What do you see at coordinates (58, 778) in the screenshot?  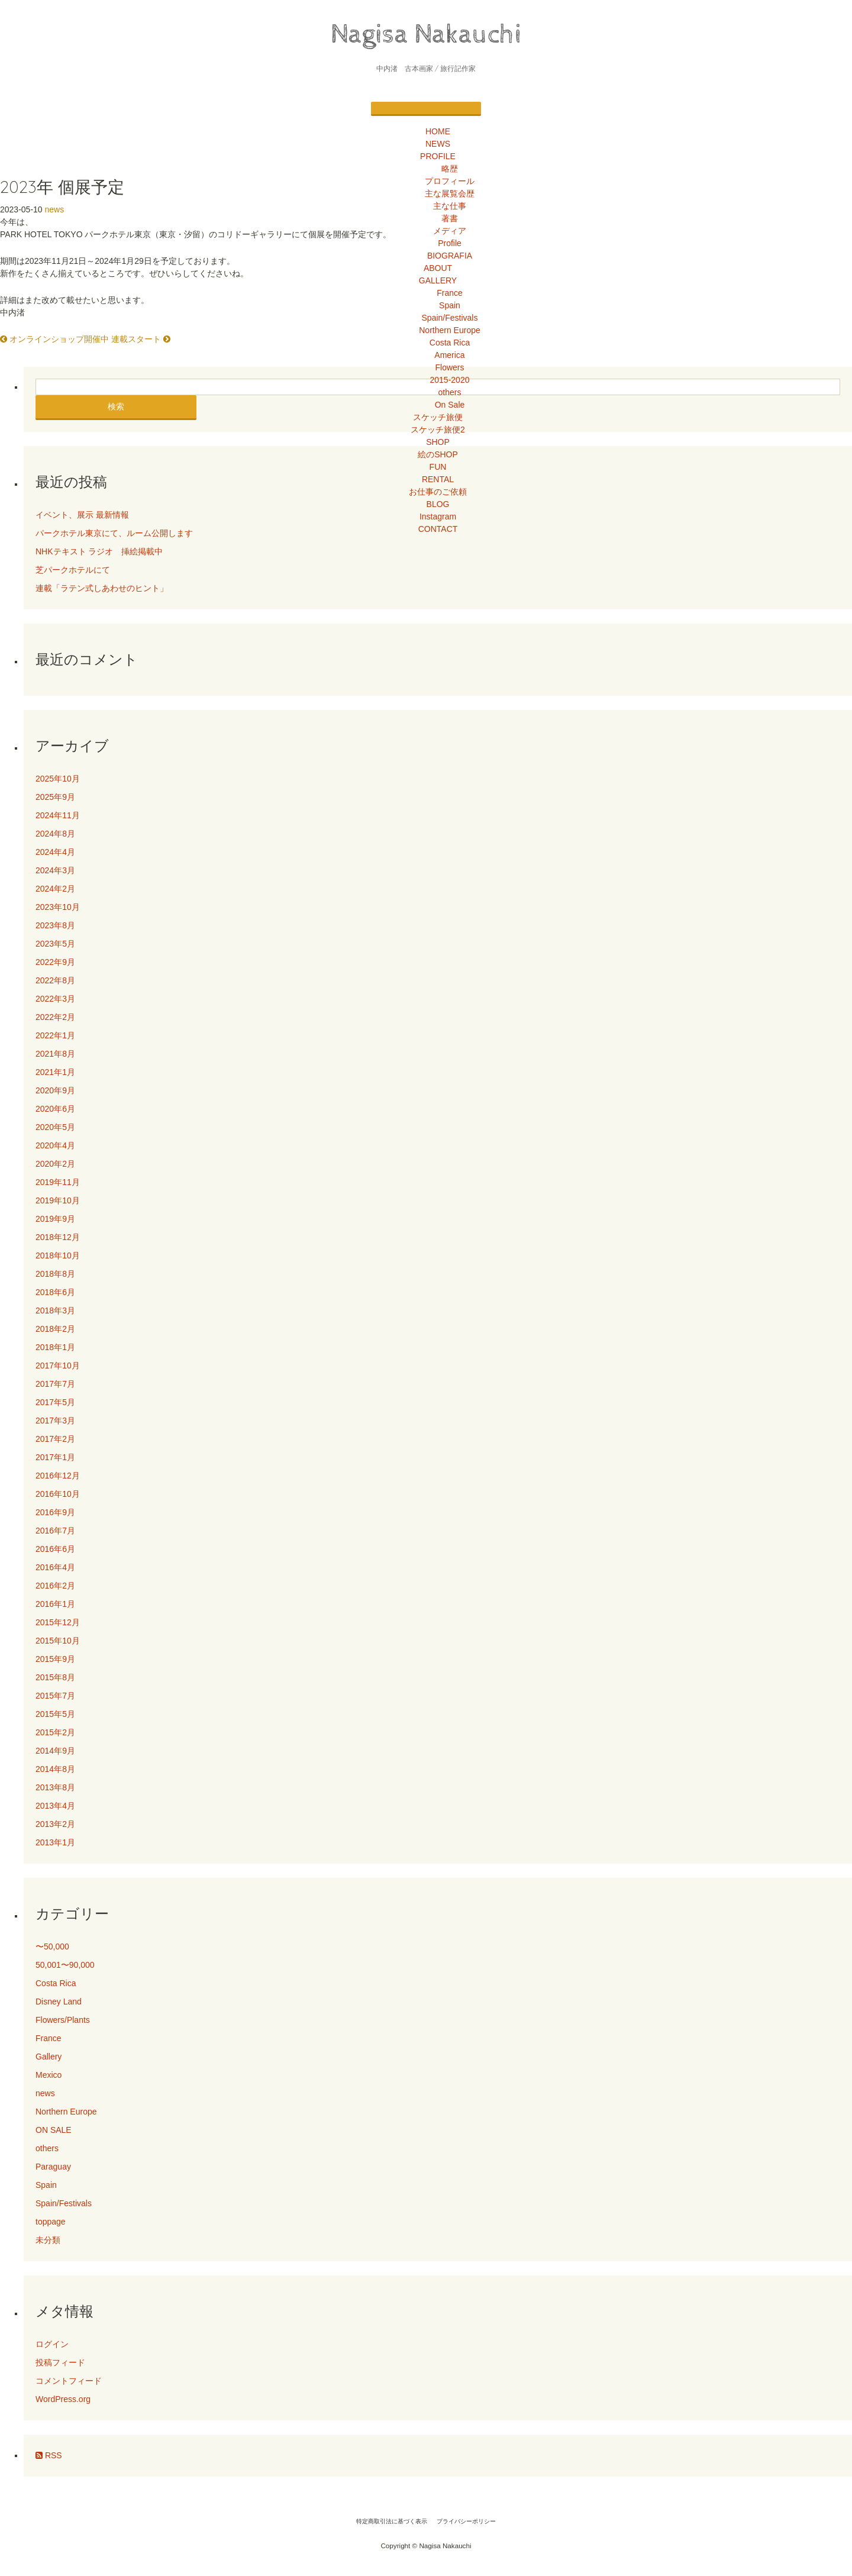 I see `2025年10月` at bounding box center [58, 778].